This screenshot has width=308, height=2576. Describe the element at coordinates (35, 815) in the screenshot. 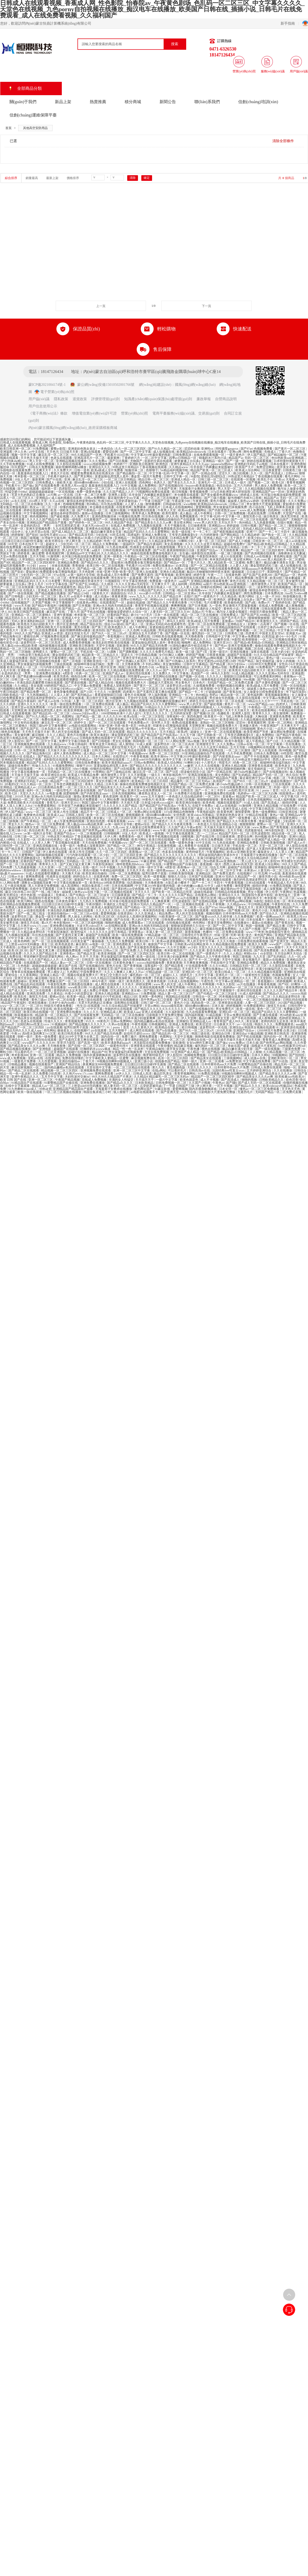

I see `免费黄色在线看` at that location.